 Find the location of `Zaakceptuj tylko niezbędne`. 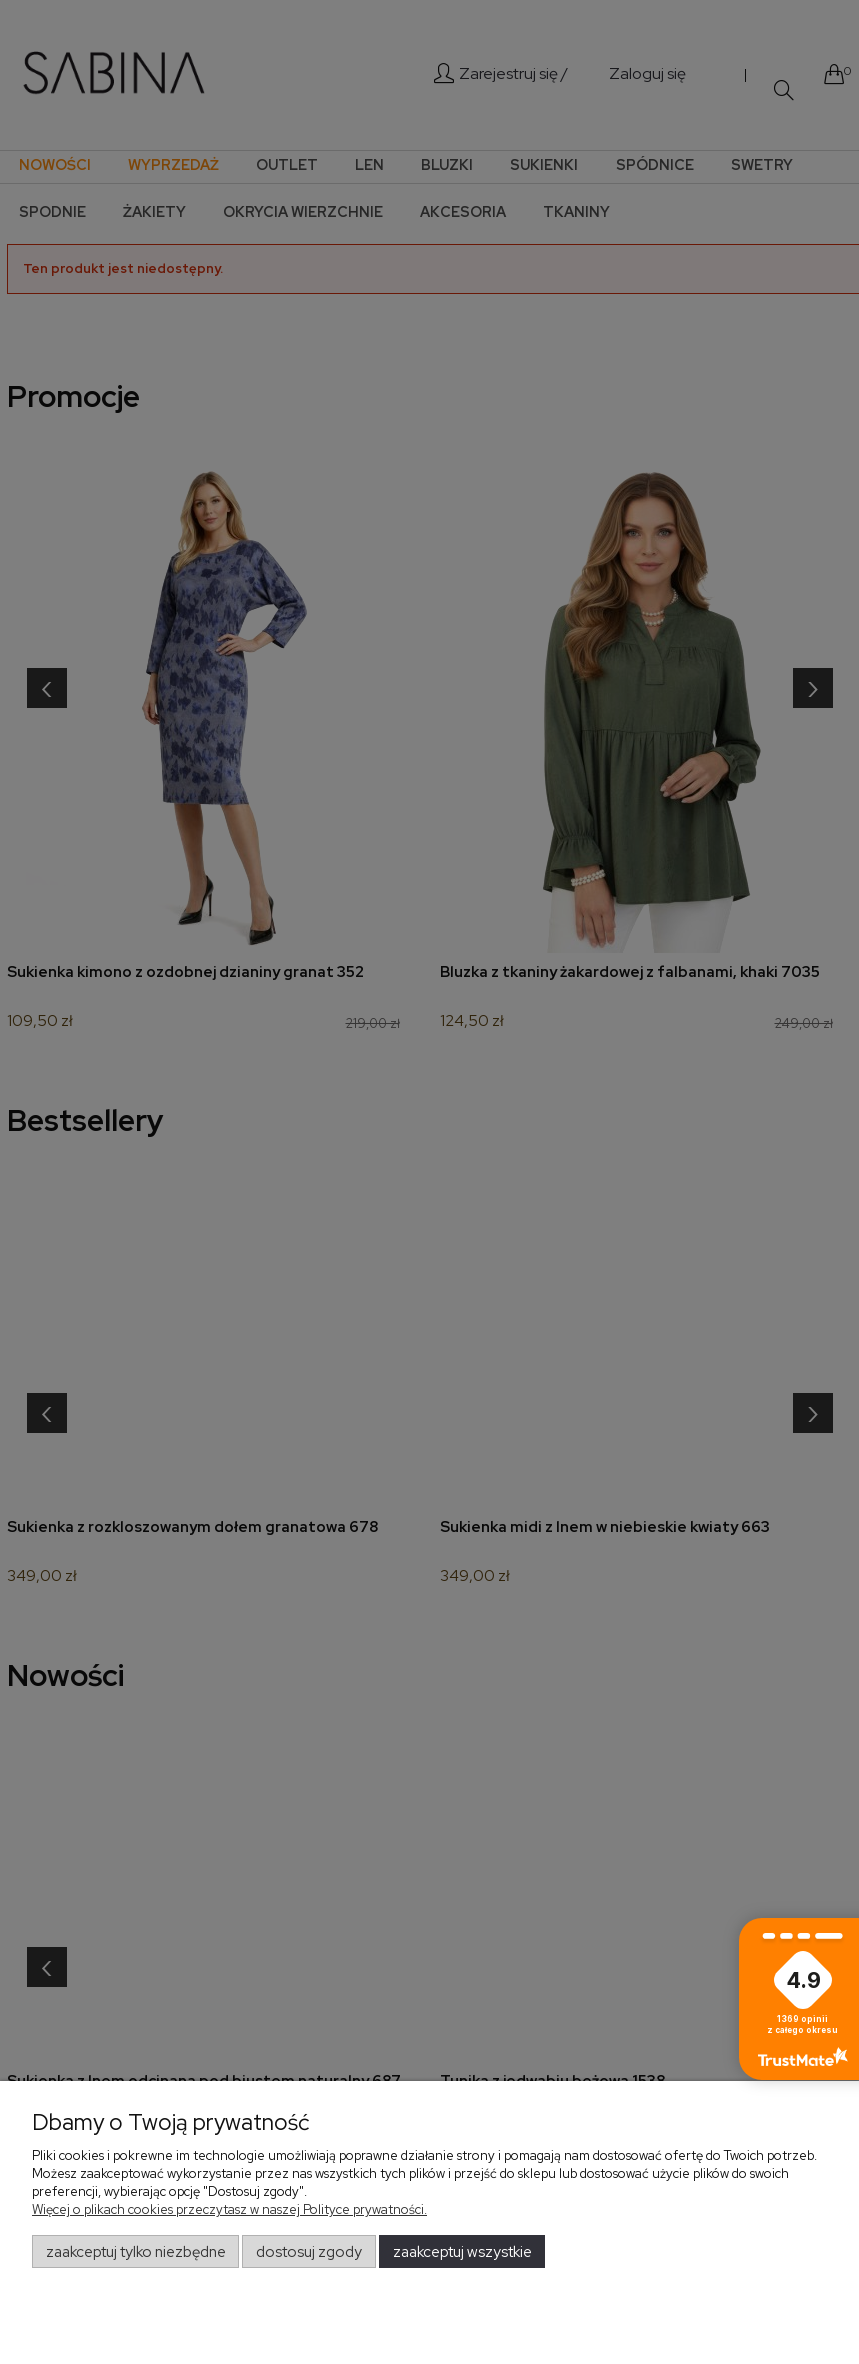

Zaakceptuj tylko niezbędne is located at coordinates (136, 2252).